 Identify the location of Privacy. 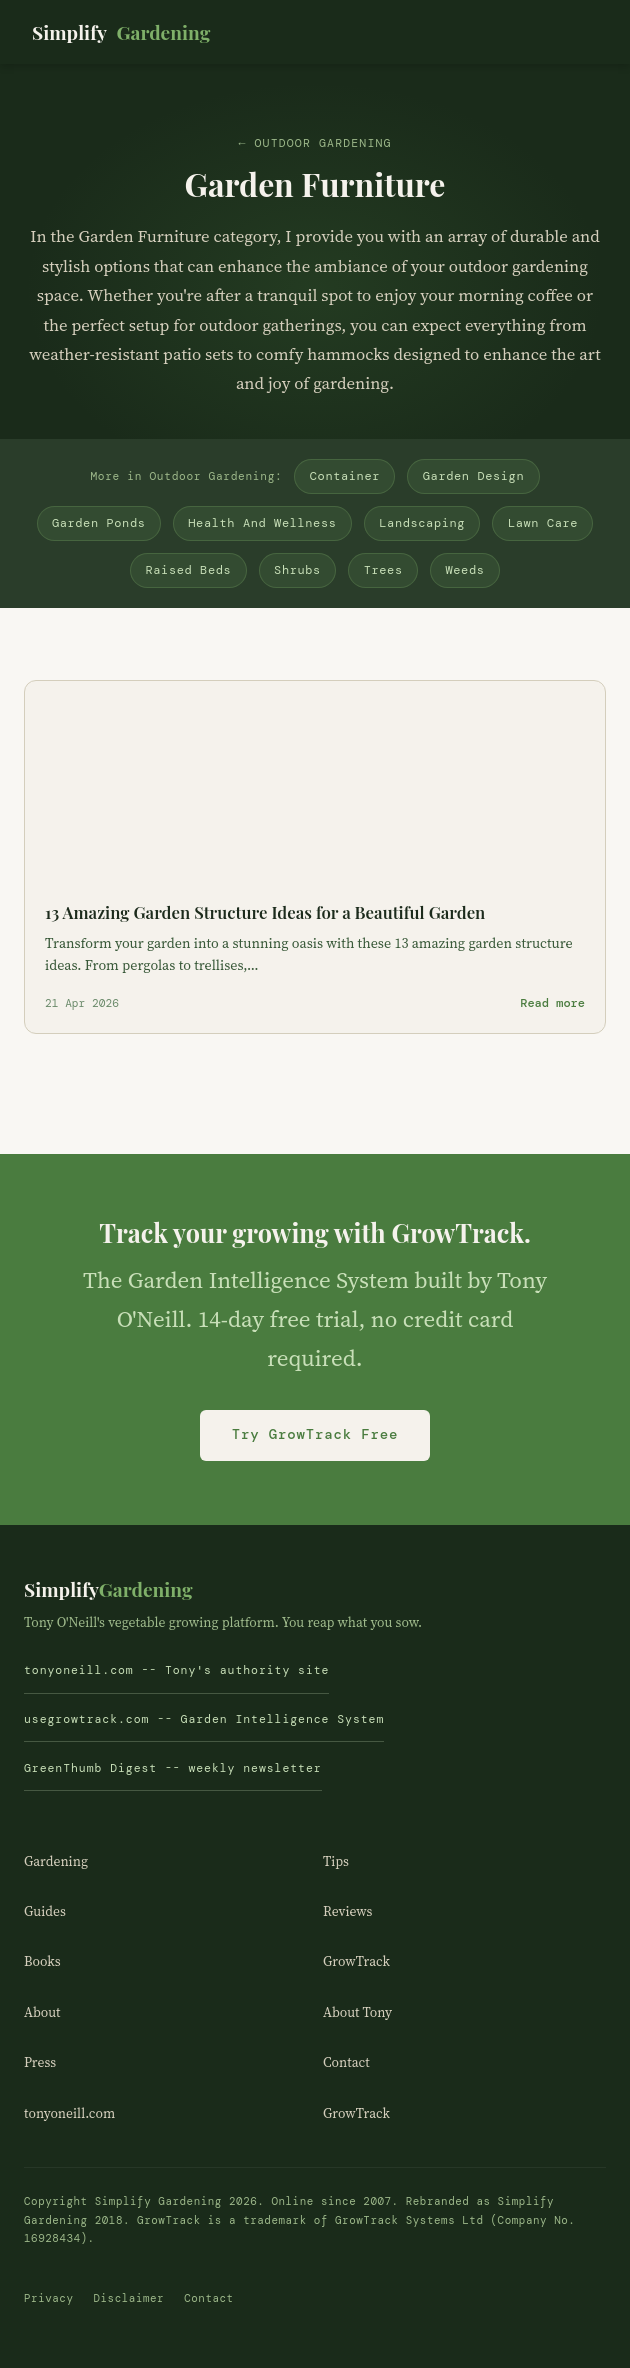
(48, 2298).